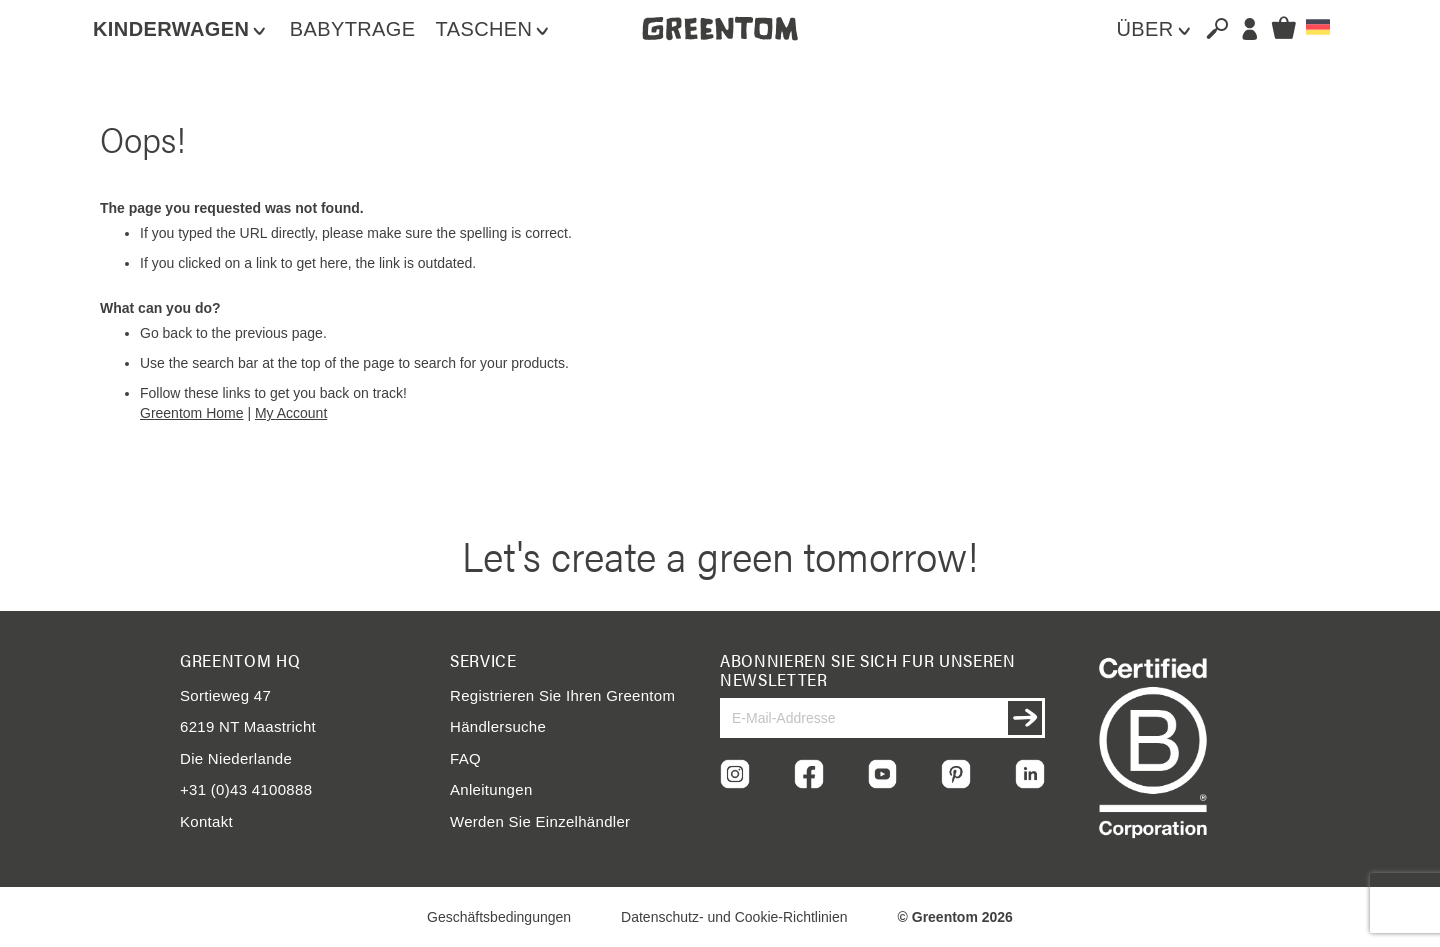 This screenshot has width=1440, height=947. I want to click on Service, so click(483, 660).